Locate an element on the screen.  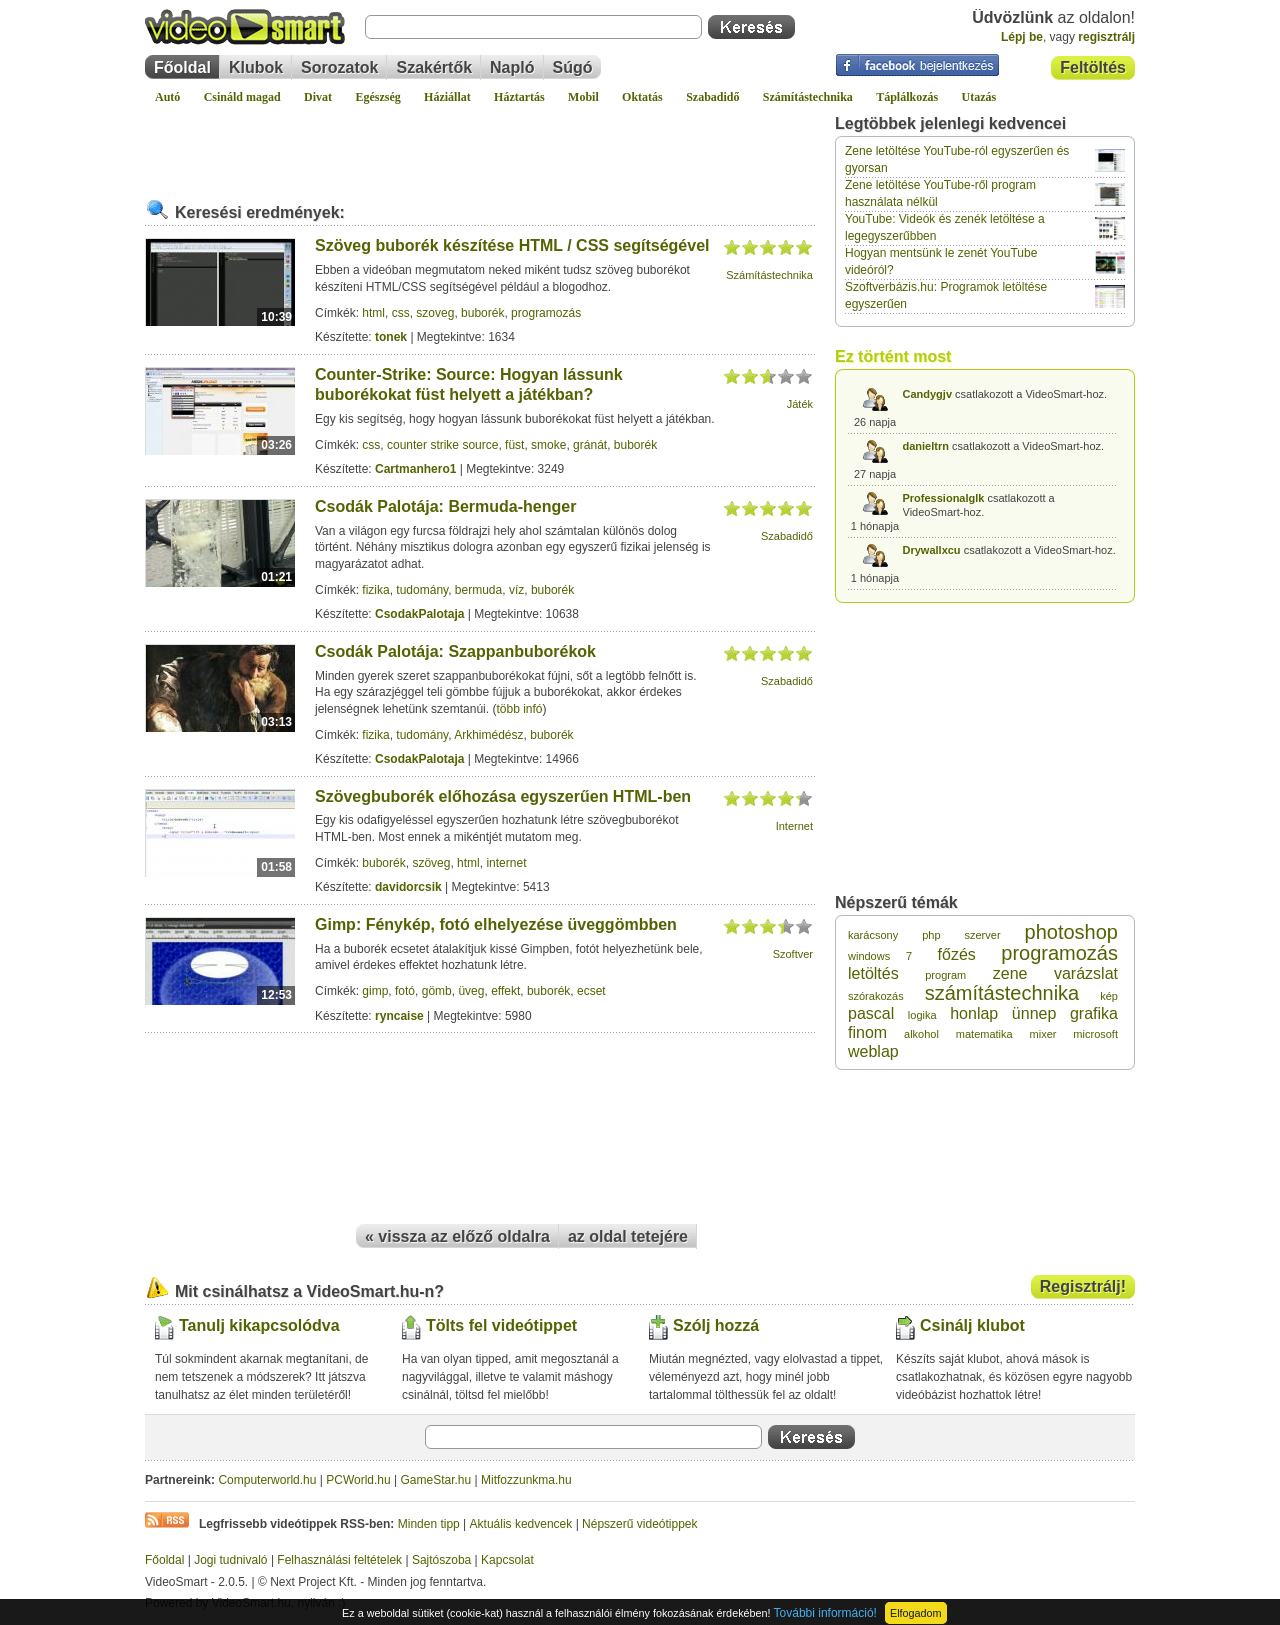
Szövegbuborék előhozása egyszerűen HTML-ben is located at coordinates (503, 796).